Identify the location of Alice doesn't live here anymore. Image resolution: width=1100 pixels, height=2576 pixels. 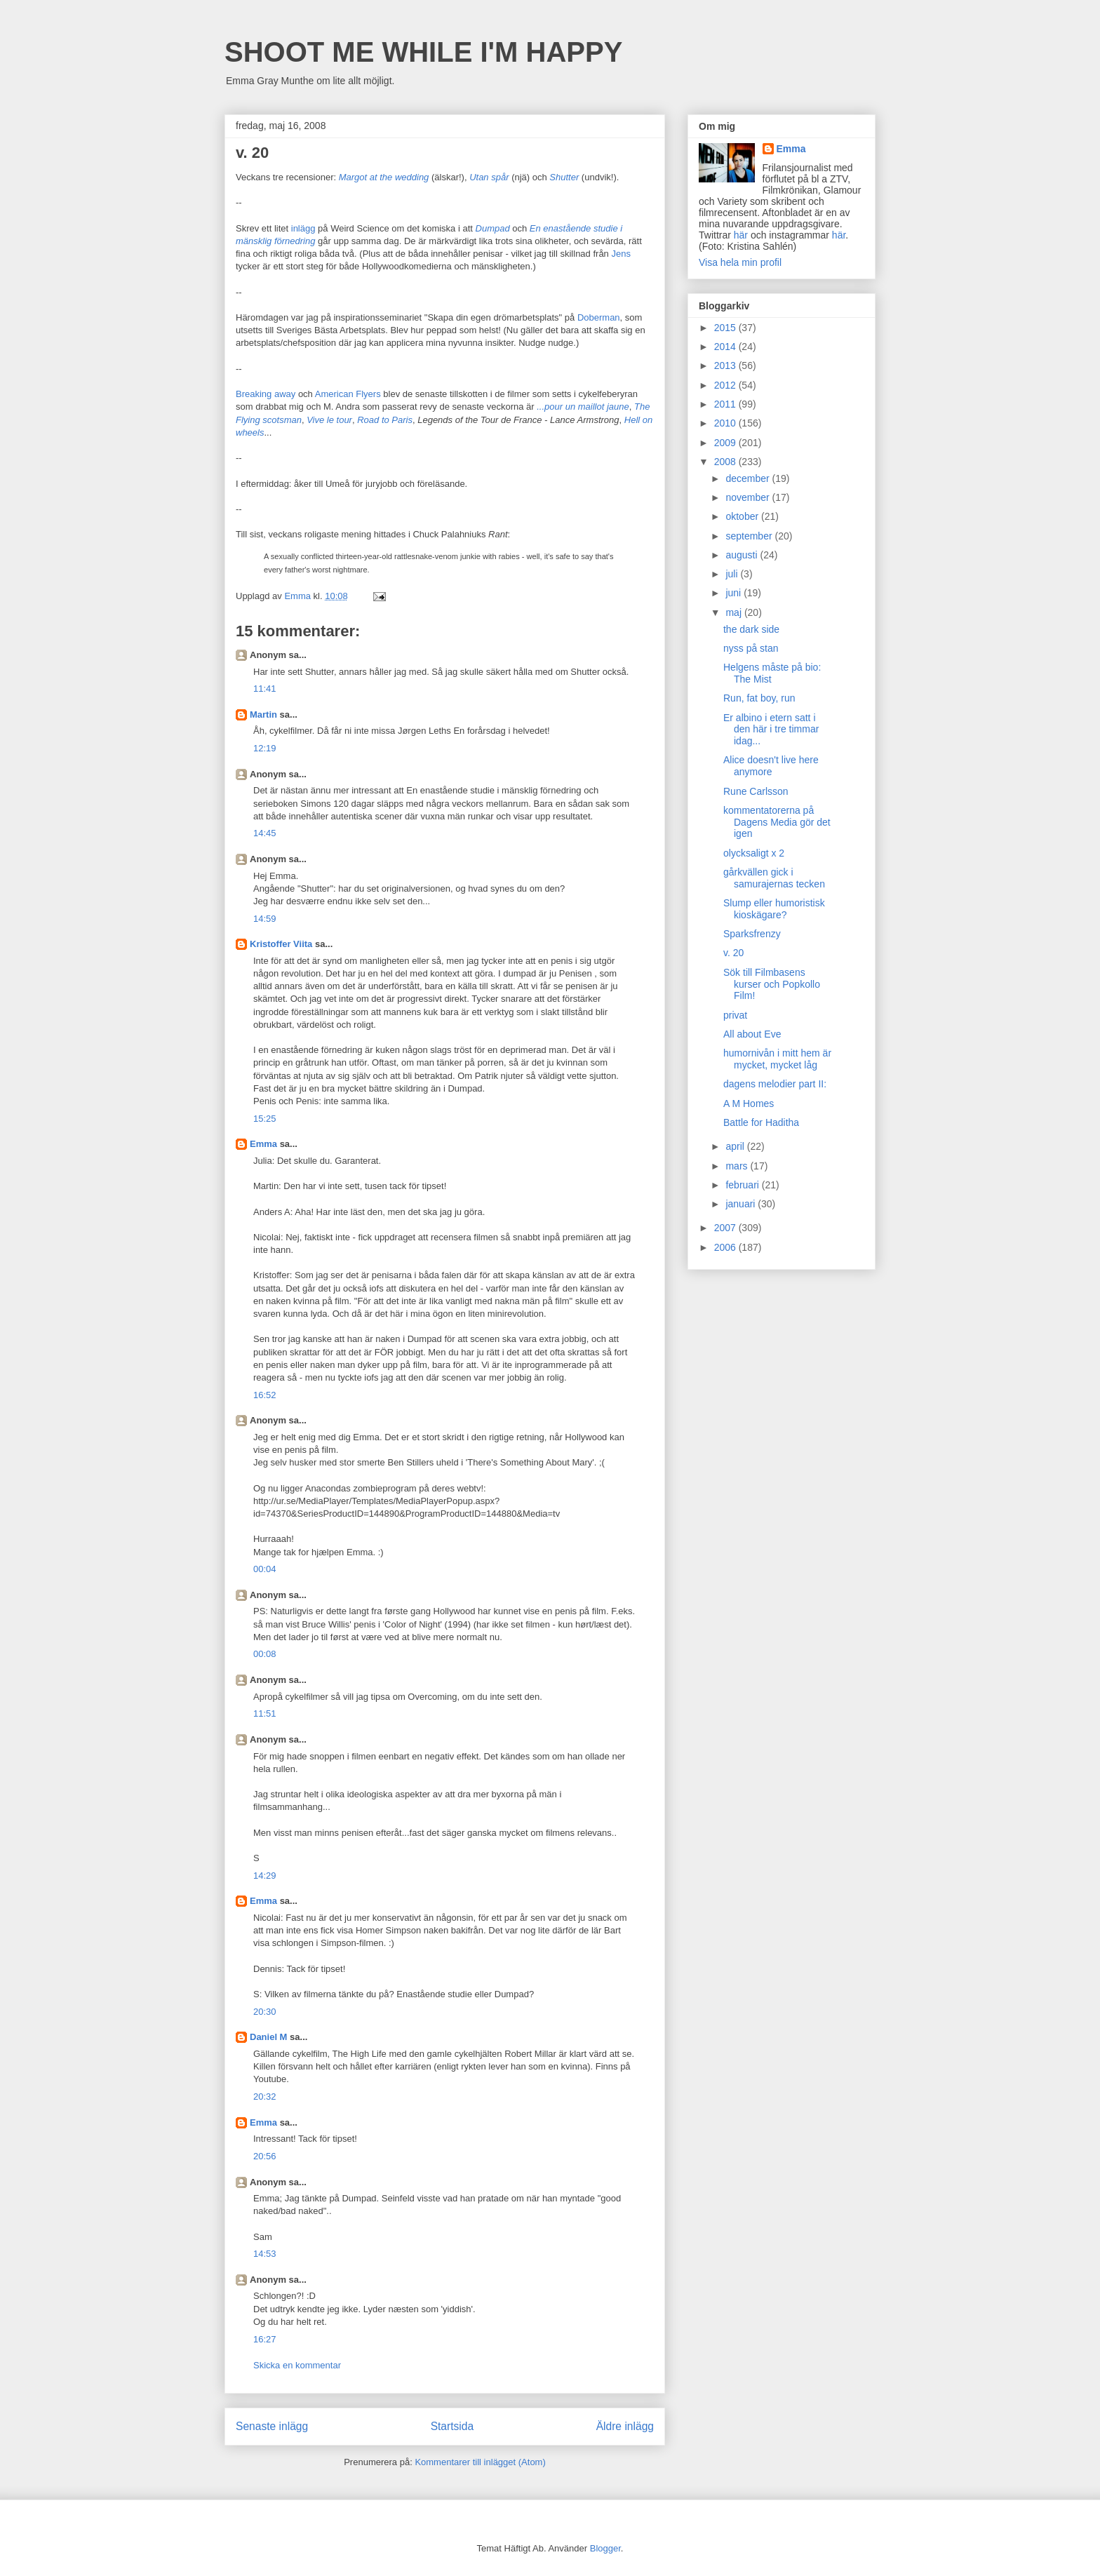
(771, 765).